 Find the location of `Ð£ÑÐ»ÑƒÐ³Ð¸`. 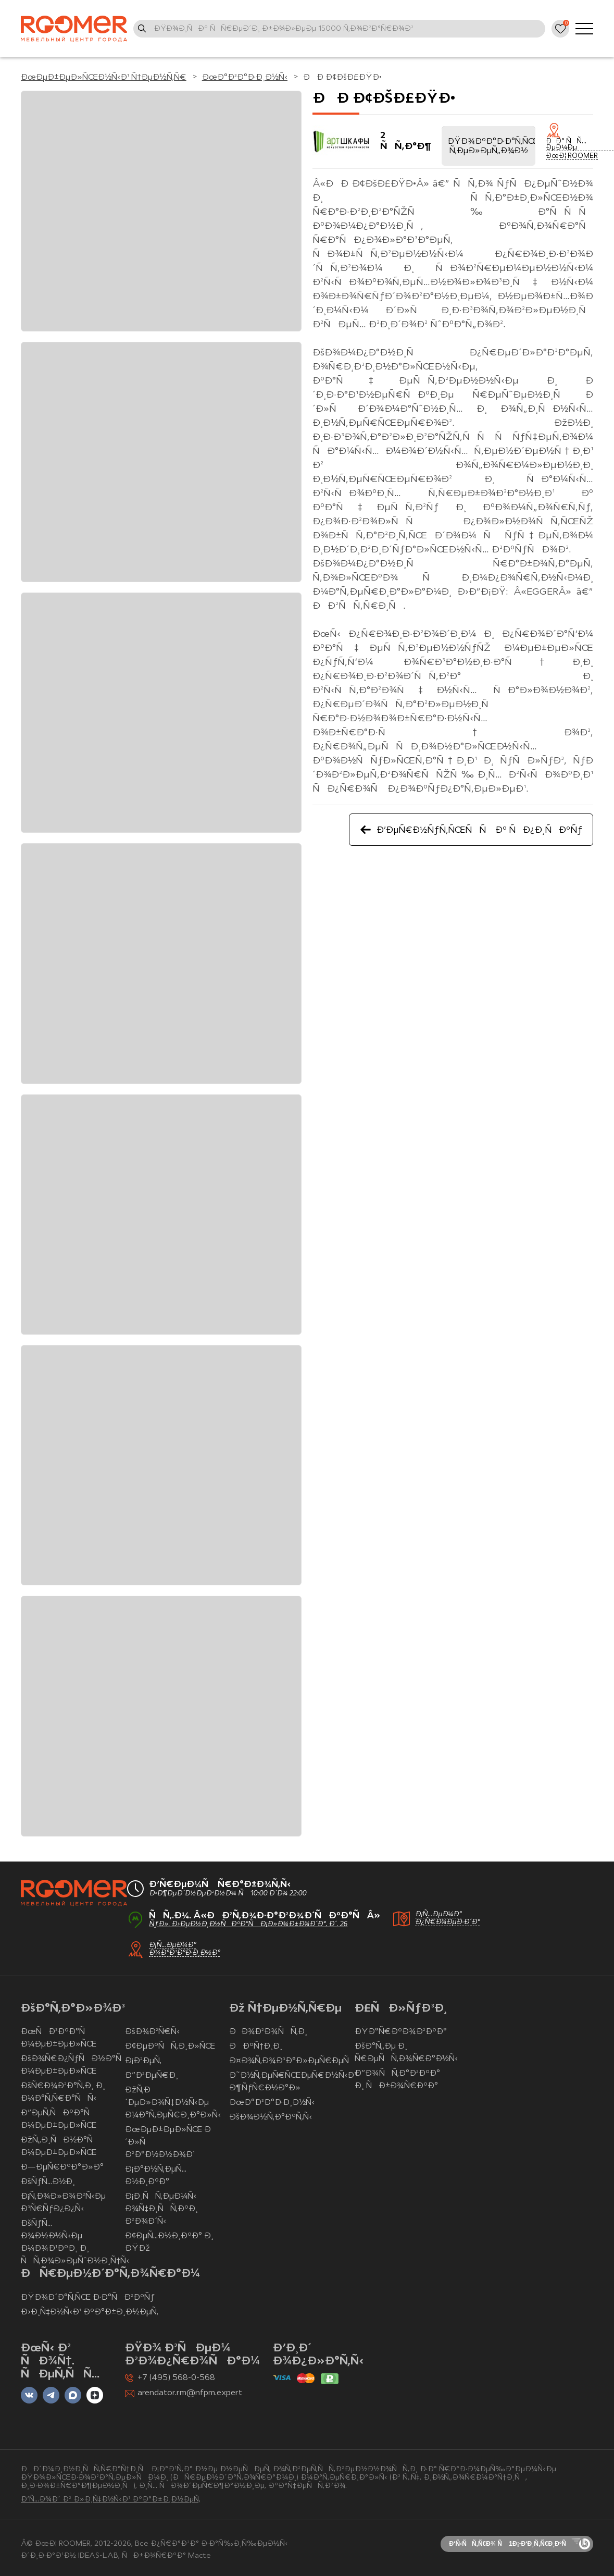

Ð£ÑÐ»ÑƒÐ³Ð¸ is located at coordinates (401, 2009).